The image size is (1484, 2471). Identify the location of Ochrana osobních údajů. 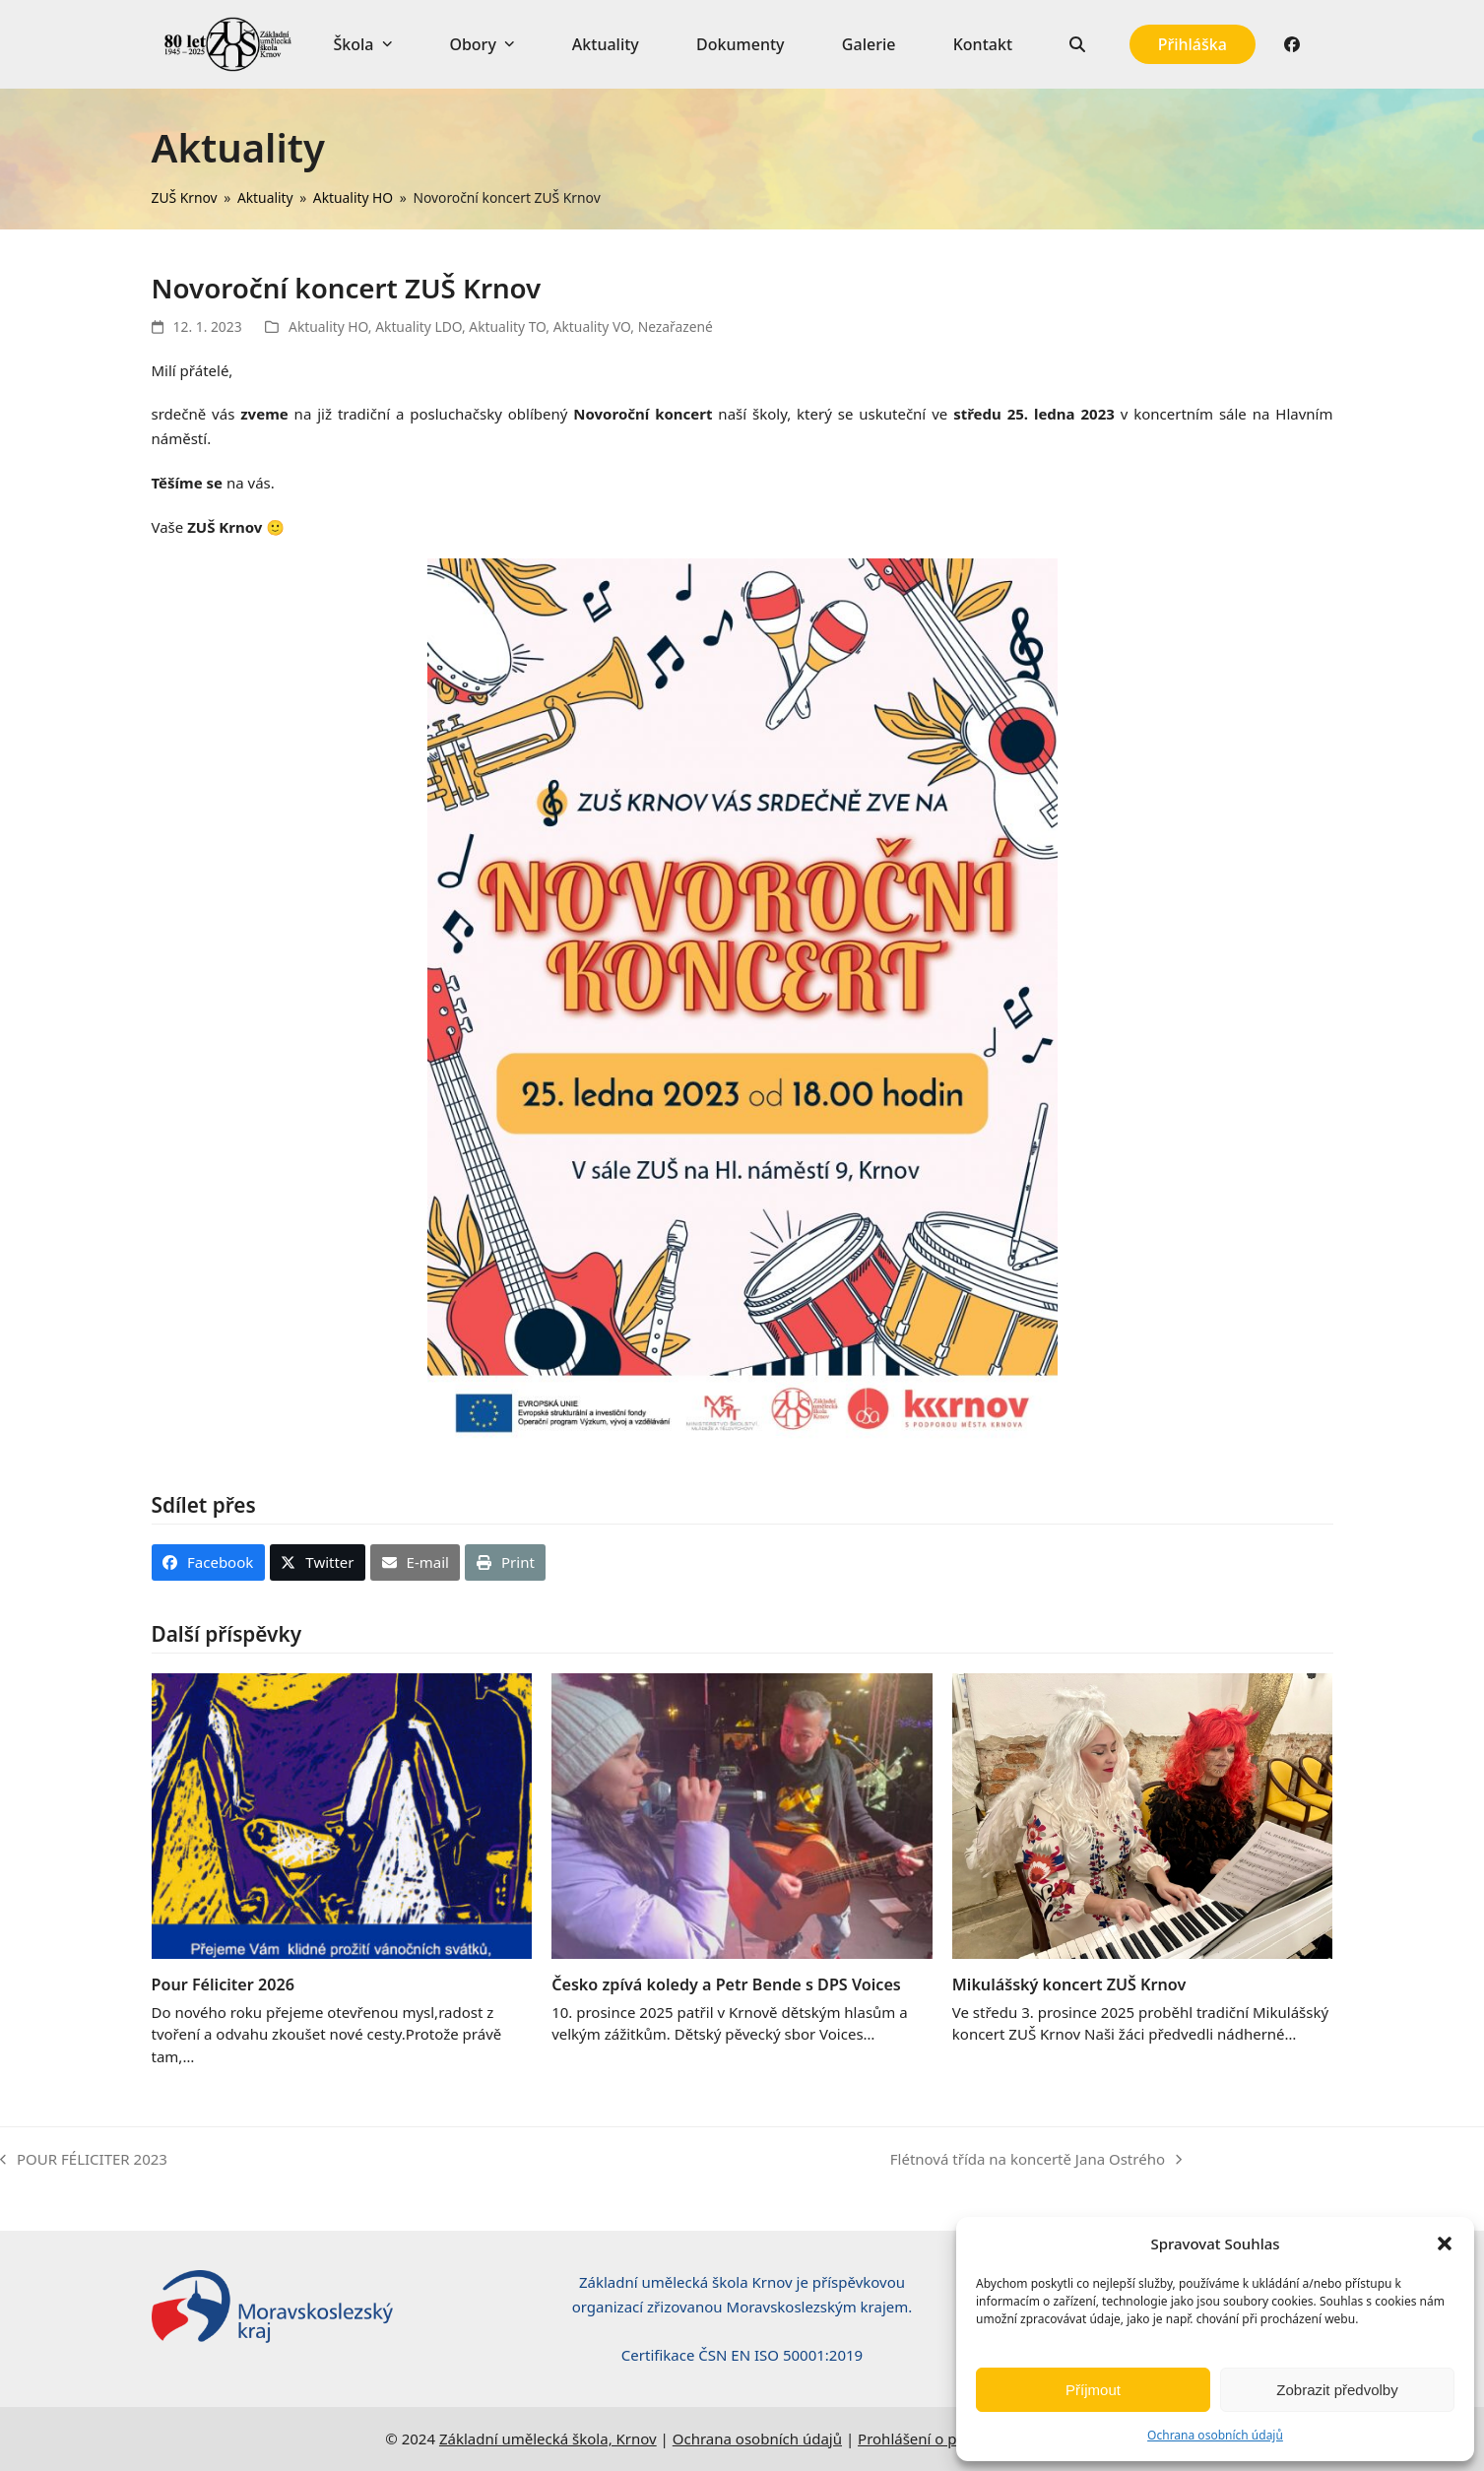
(1215, 2435).